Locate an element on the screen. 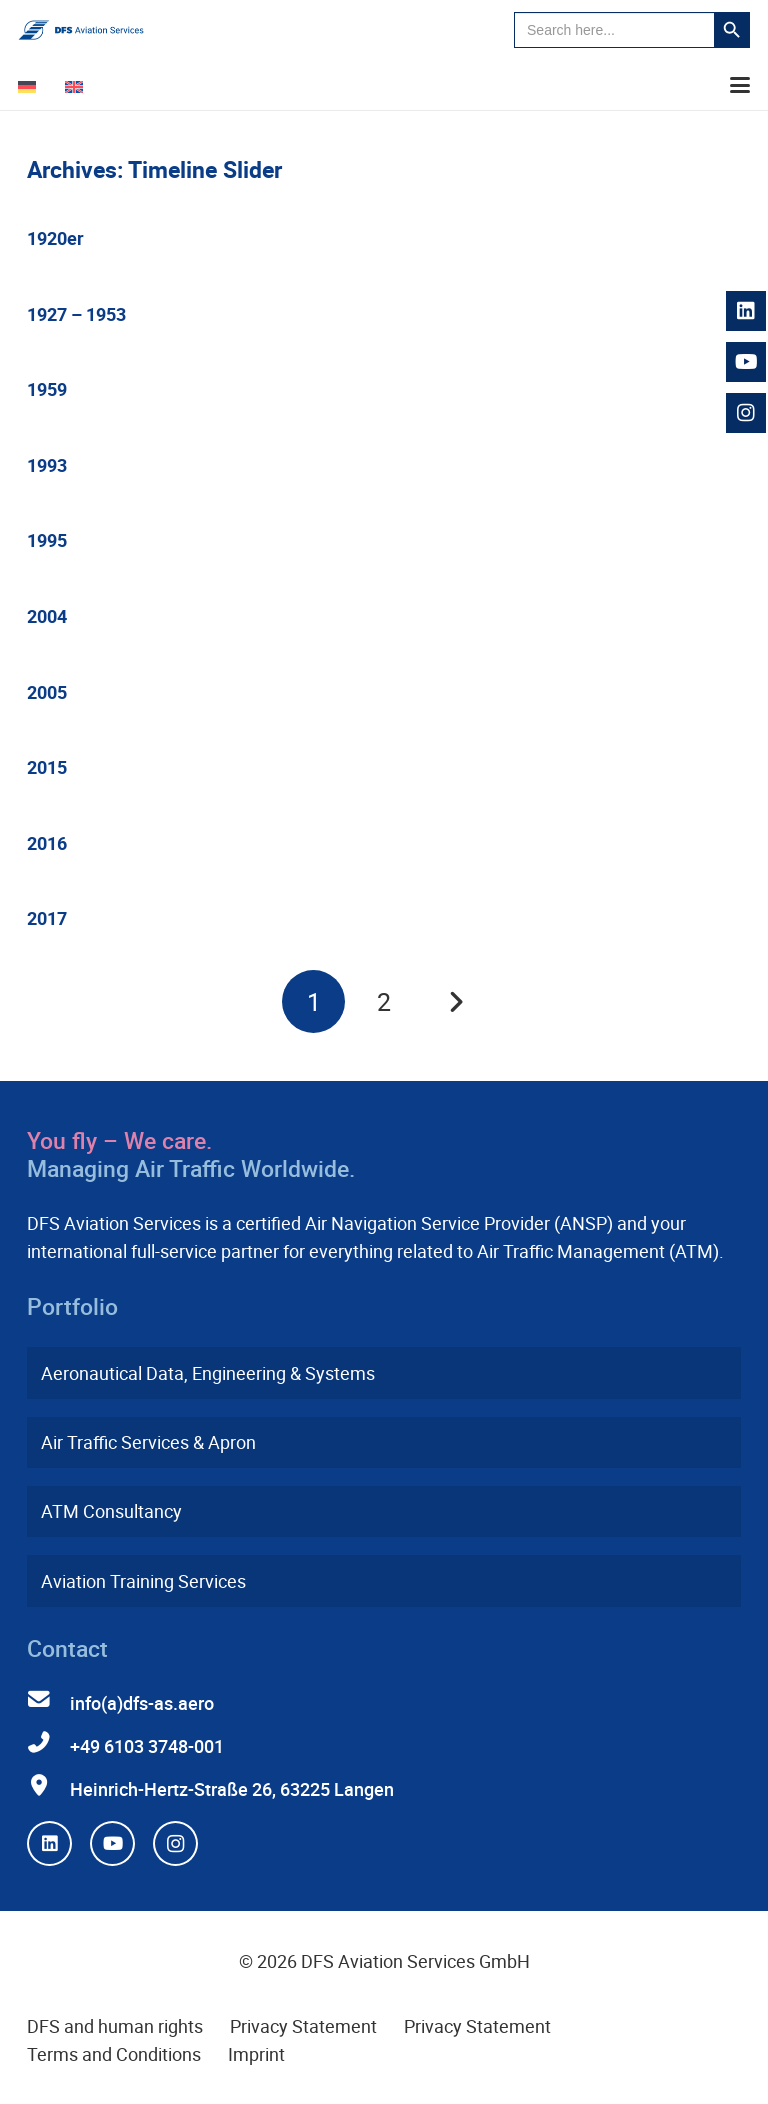 This screenshot has height=2104, width=768. 1927 – 1953 is located at coordinates (76, 314).